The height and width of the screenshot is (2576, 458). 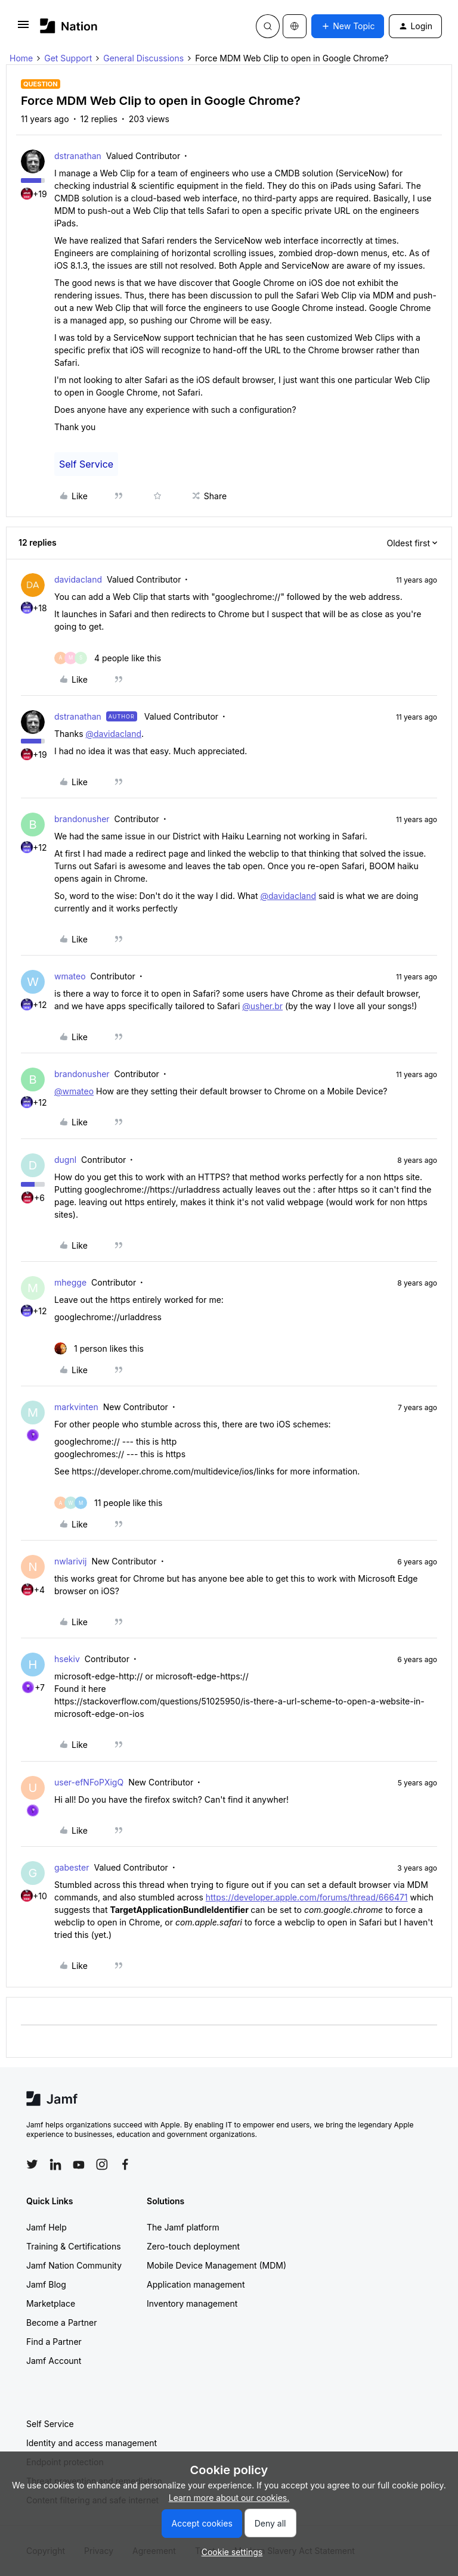 What do you see at coordinates (70, 1561) in the screenshot?
I see `nwlarivij` at bounding box center [70, 1561].